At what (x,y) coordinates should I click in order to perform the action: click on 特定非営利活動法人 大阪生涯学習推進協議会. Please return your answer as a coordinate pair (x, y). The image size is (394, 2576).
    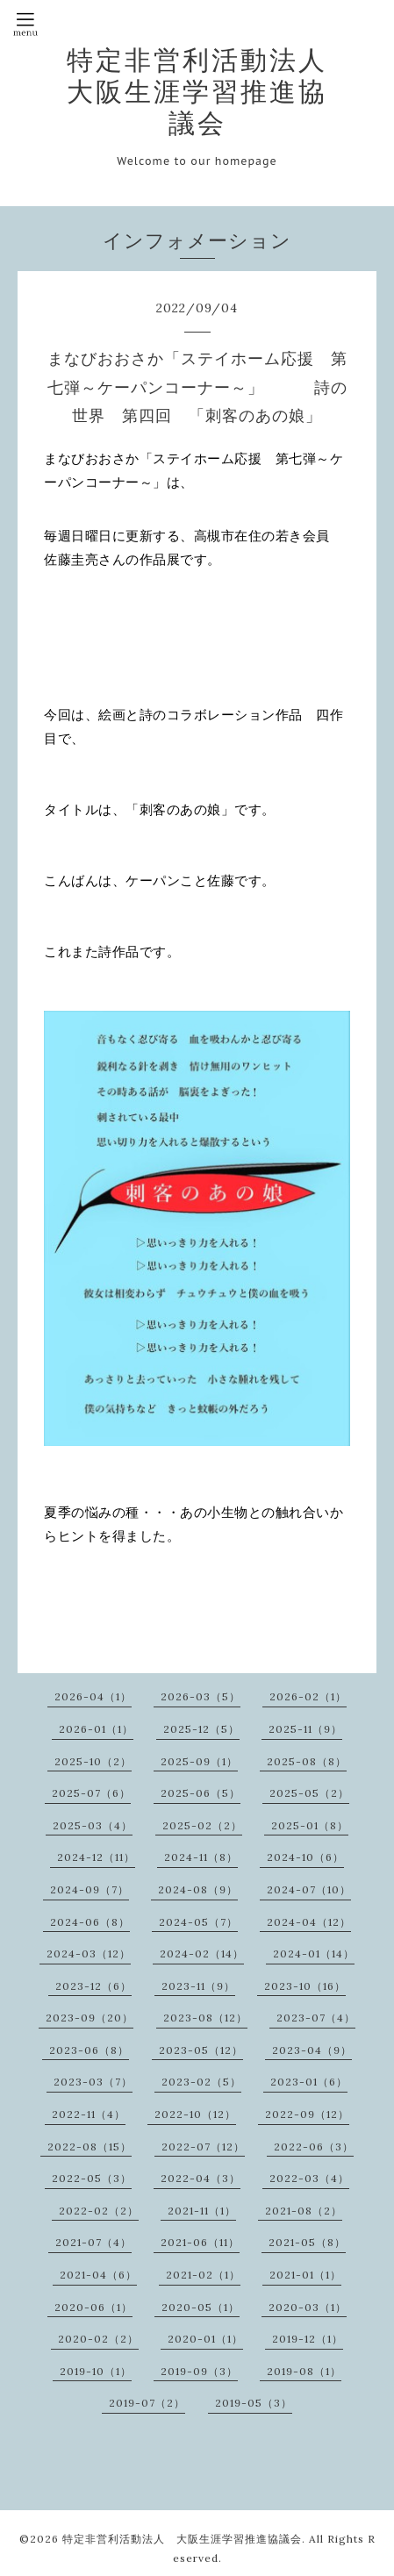
    Looking at the image, I should click on (211, 91).